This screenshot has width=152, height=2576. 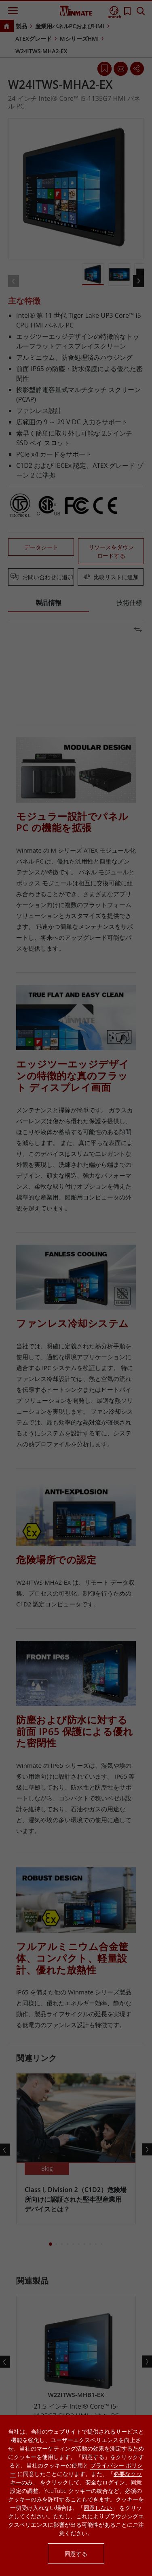 What do you see at coordinates (76, 2553) in the screenshot?
I see `同意する` at bounding box center [76, 2553].